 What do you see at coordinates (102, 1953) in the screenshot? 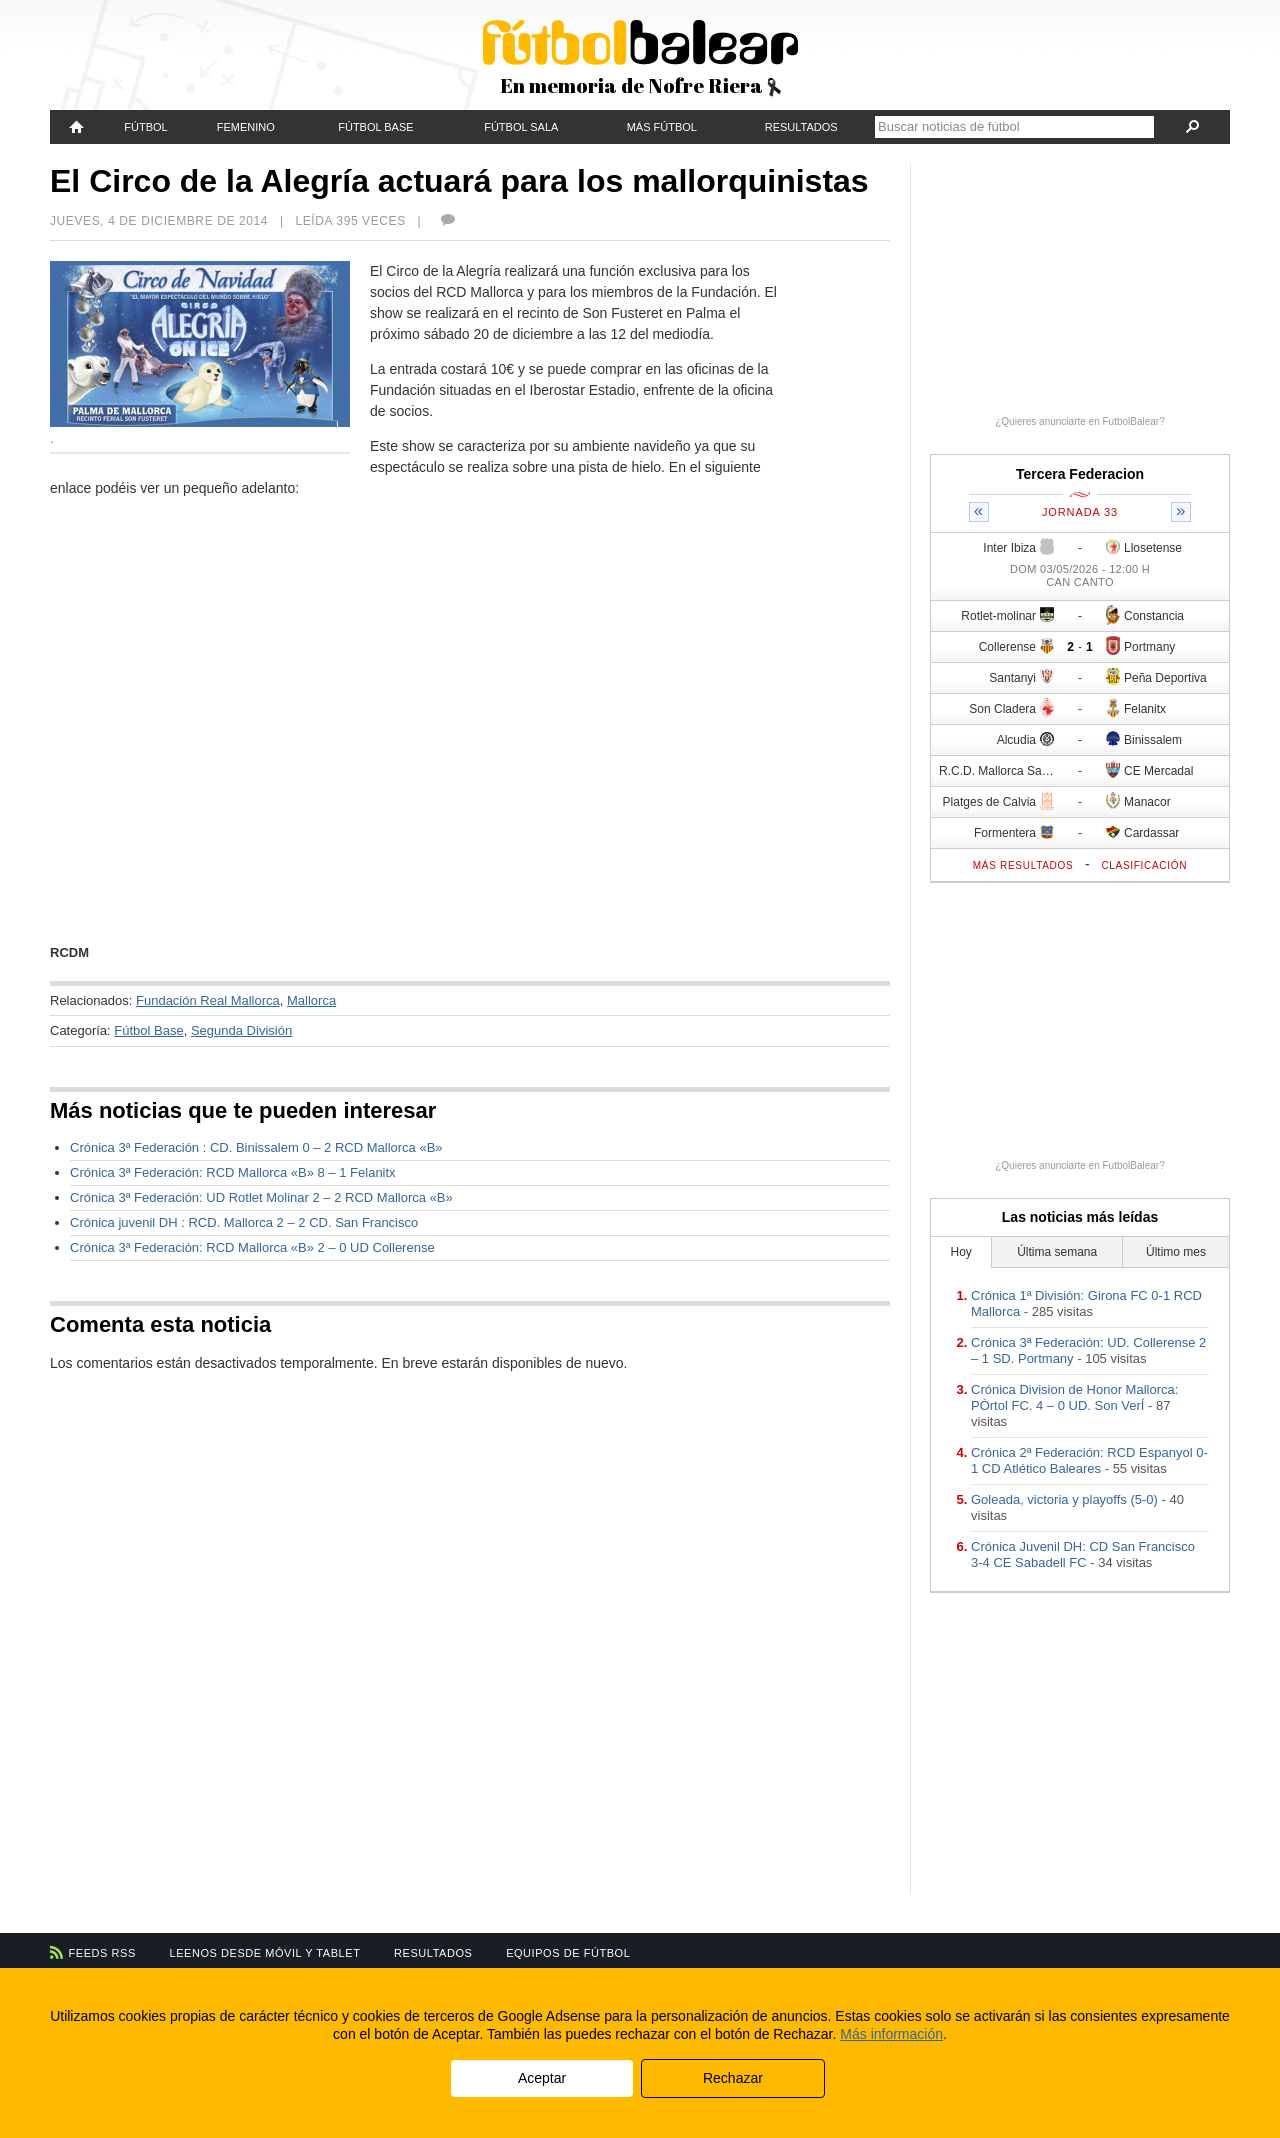
I see `Feeds RSS` at bounding box center [102, 1953].